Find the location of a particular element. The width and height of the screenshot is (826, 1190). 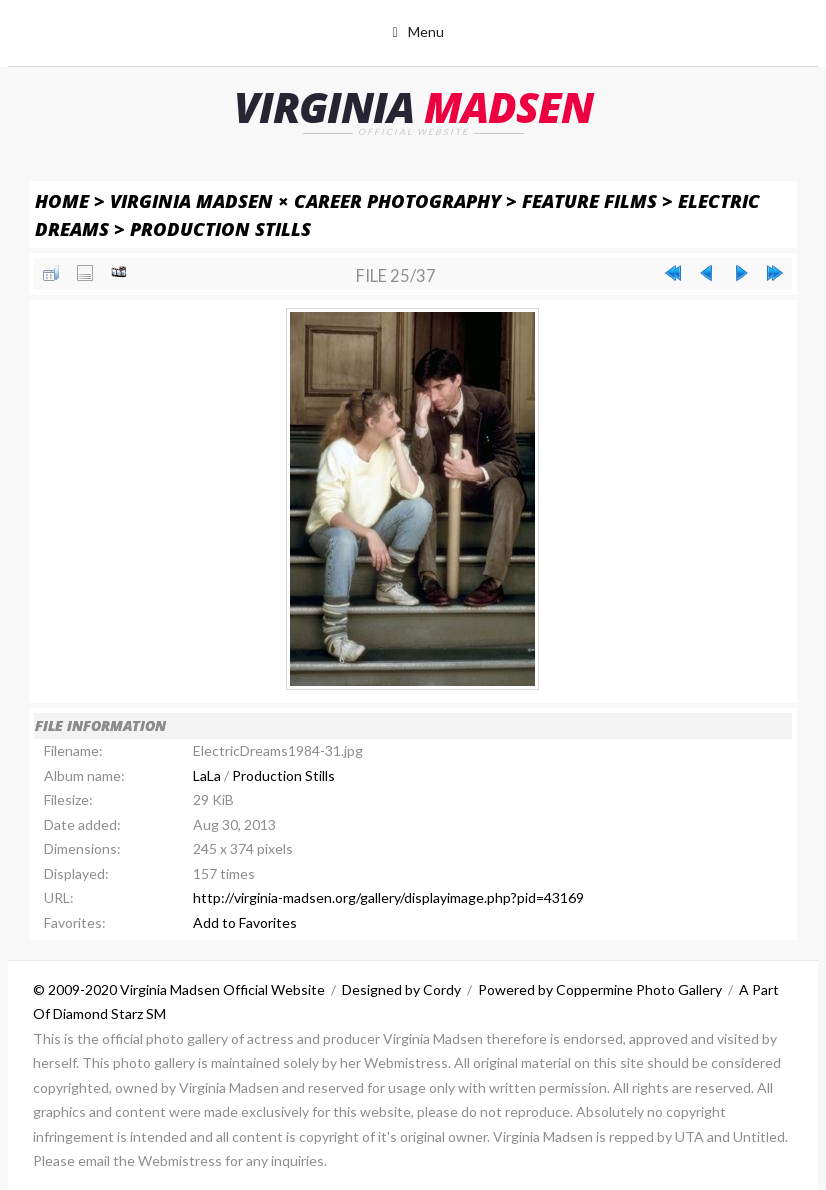

Designed by Cordy is located at coordinates (401, 989).